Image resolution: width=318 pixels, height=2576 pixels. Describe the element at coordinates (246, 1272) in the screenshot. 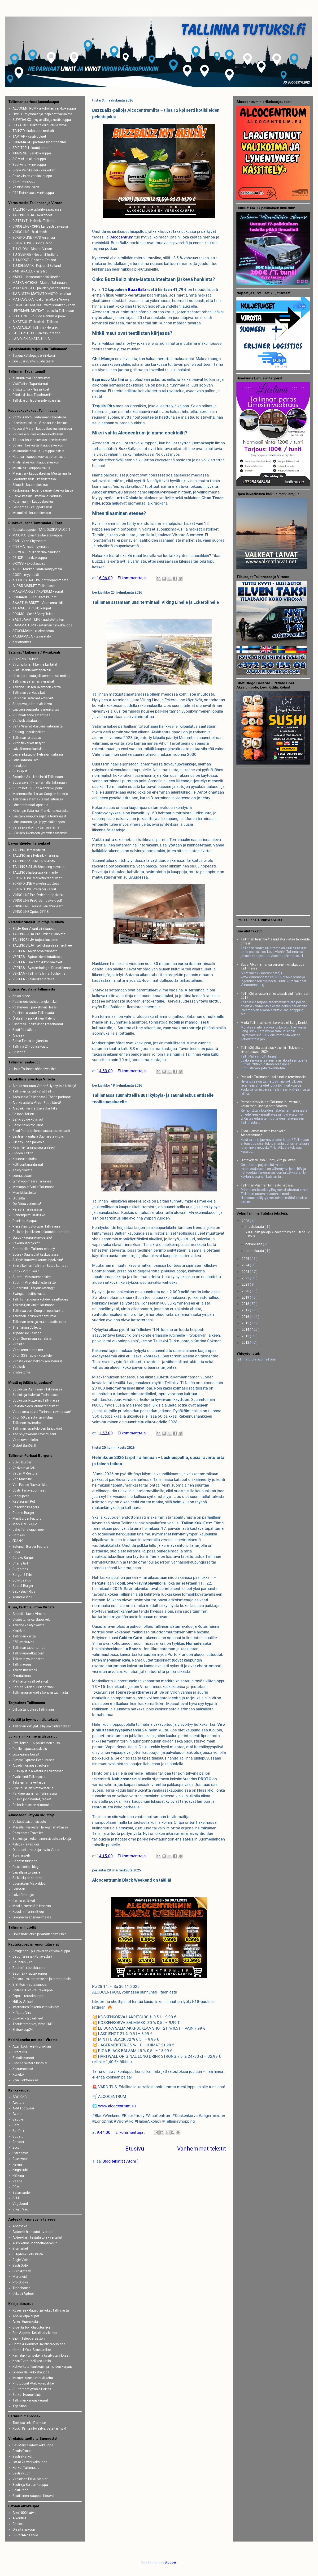

I see `2023` at that location.